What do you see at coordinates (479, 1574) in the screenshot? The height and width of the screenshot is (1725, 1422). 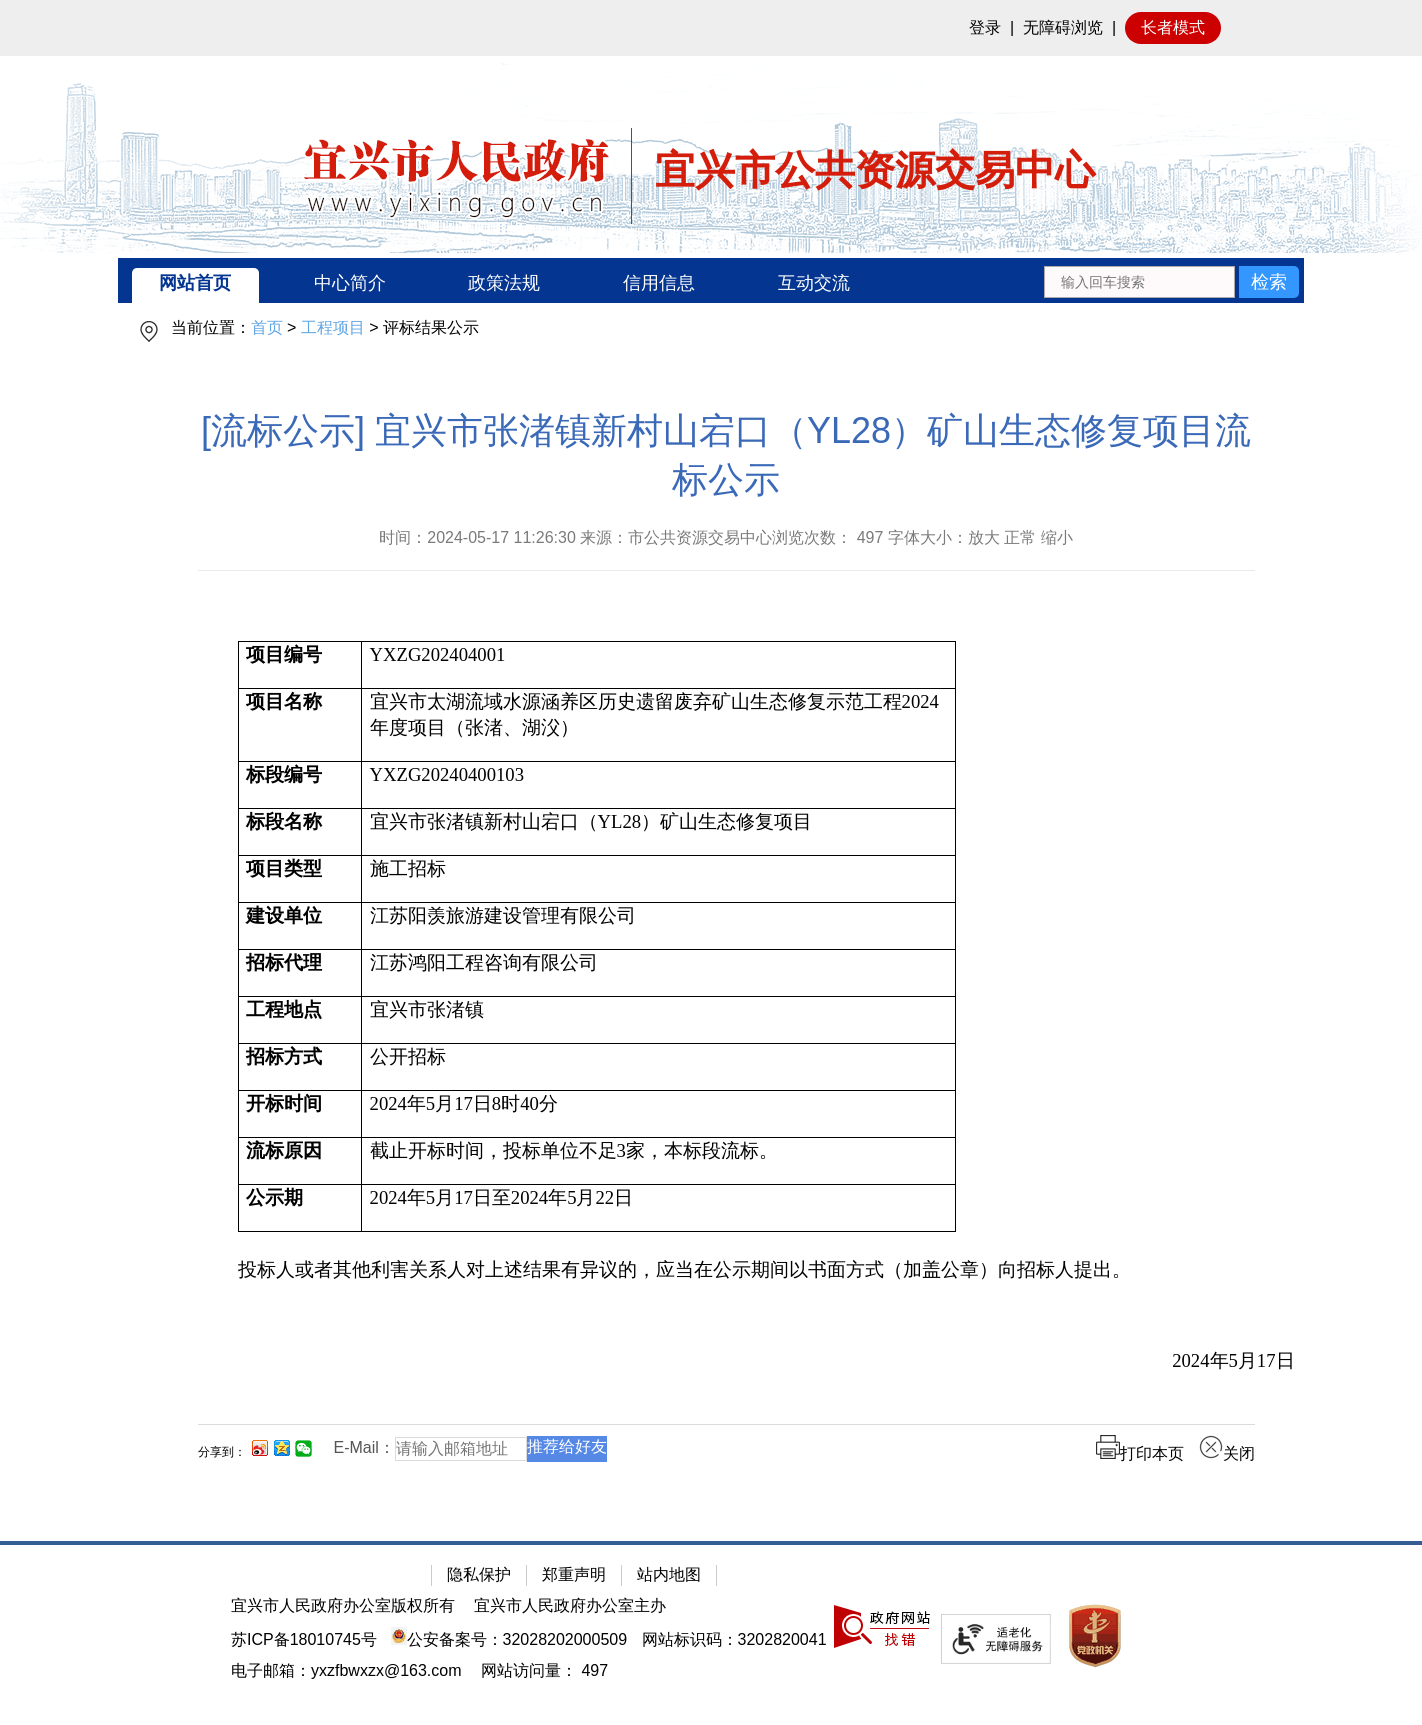 I see `隐私保护` at bounding box center [479, 1574].